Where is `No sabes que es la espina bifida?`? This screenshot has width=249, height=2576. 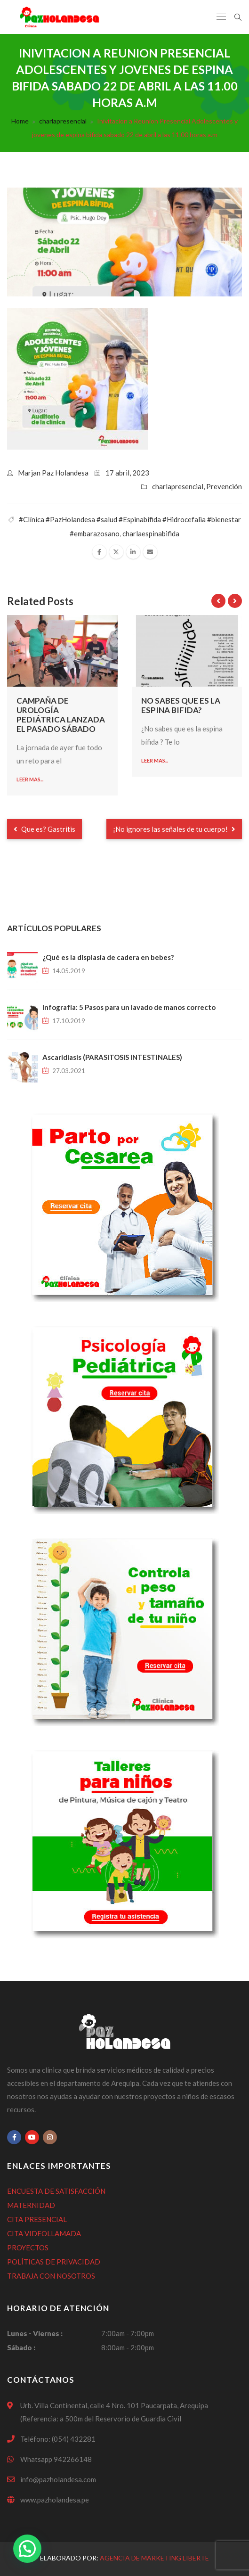
No sabes que es la espina bifida? is located at coordinates (180, 705).